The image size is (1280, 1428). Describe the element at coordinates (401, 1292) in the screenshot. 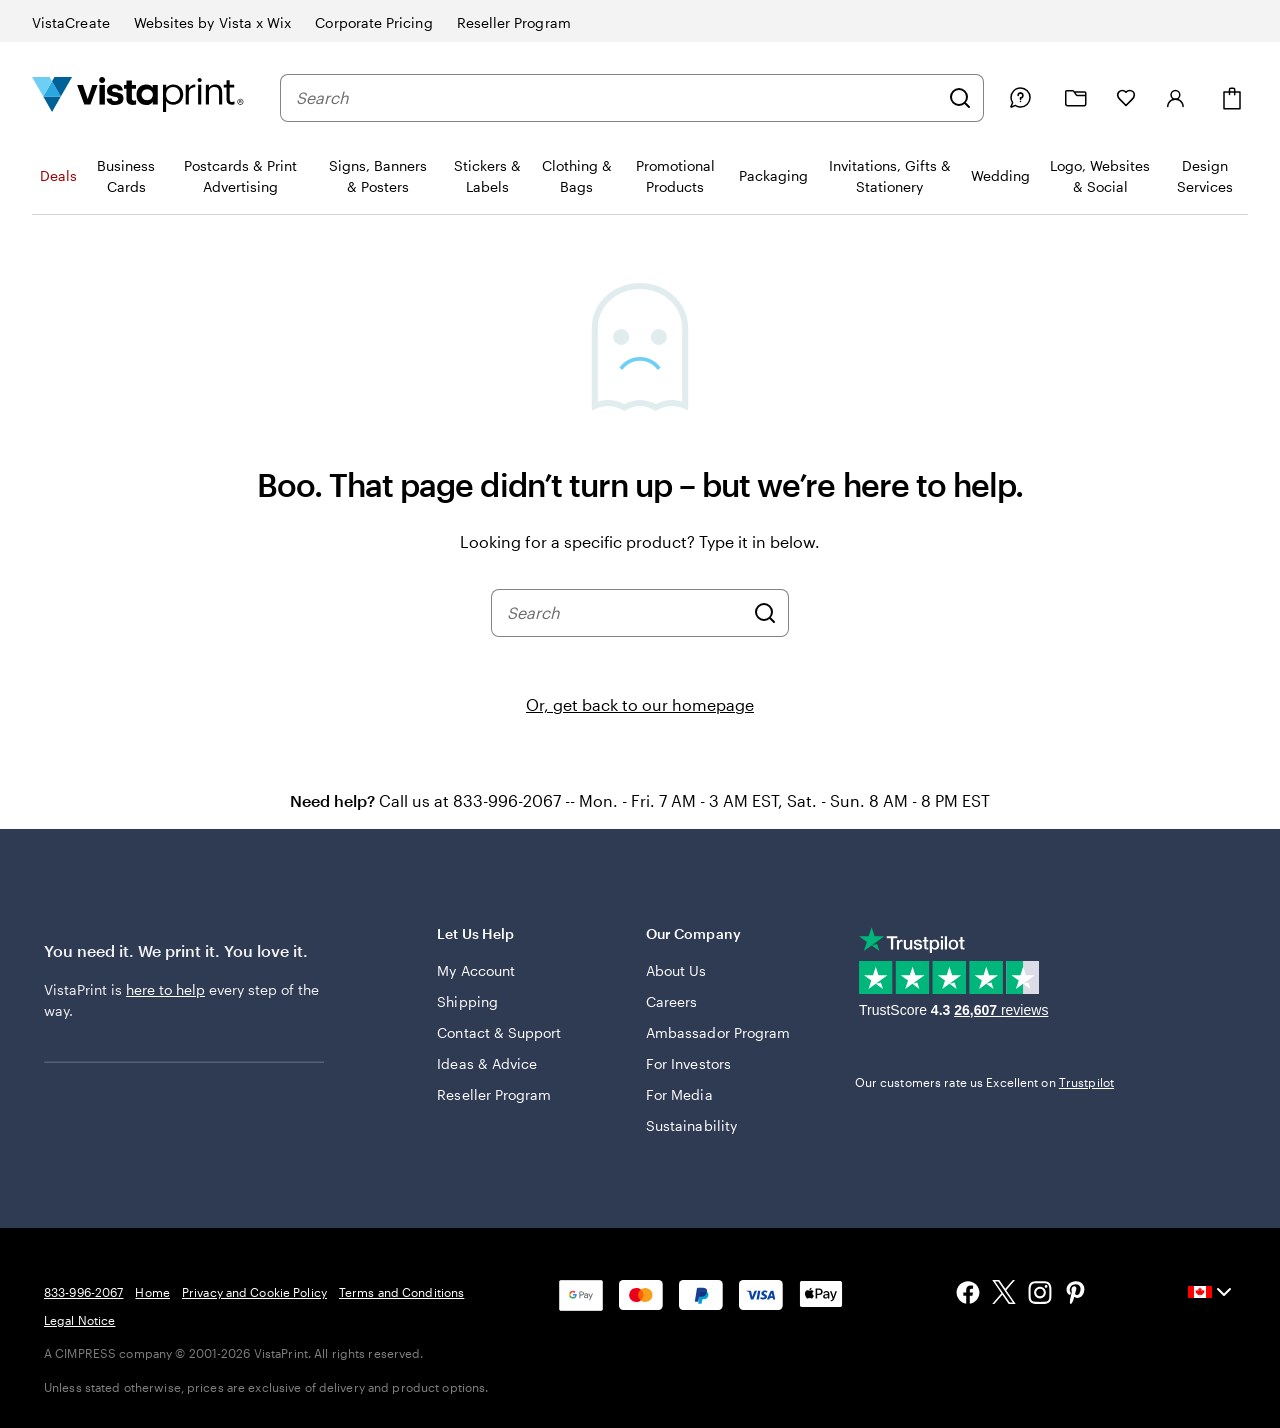

I see `Terms and Conditions` at that location.